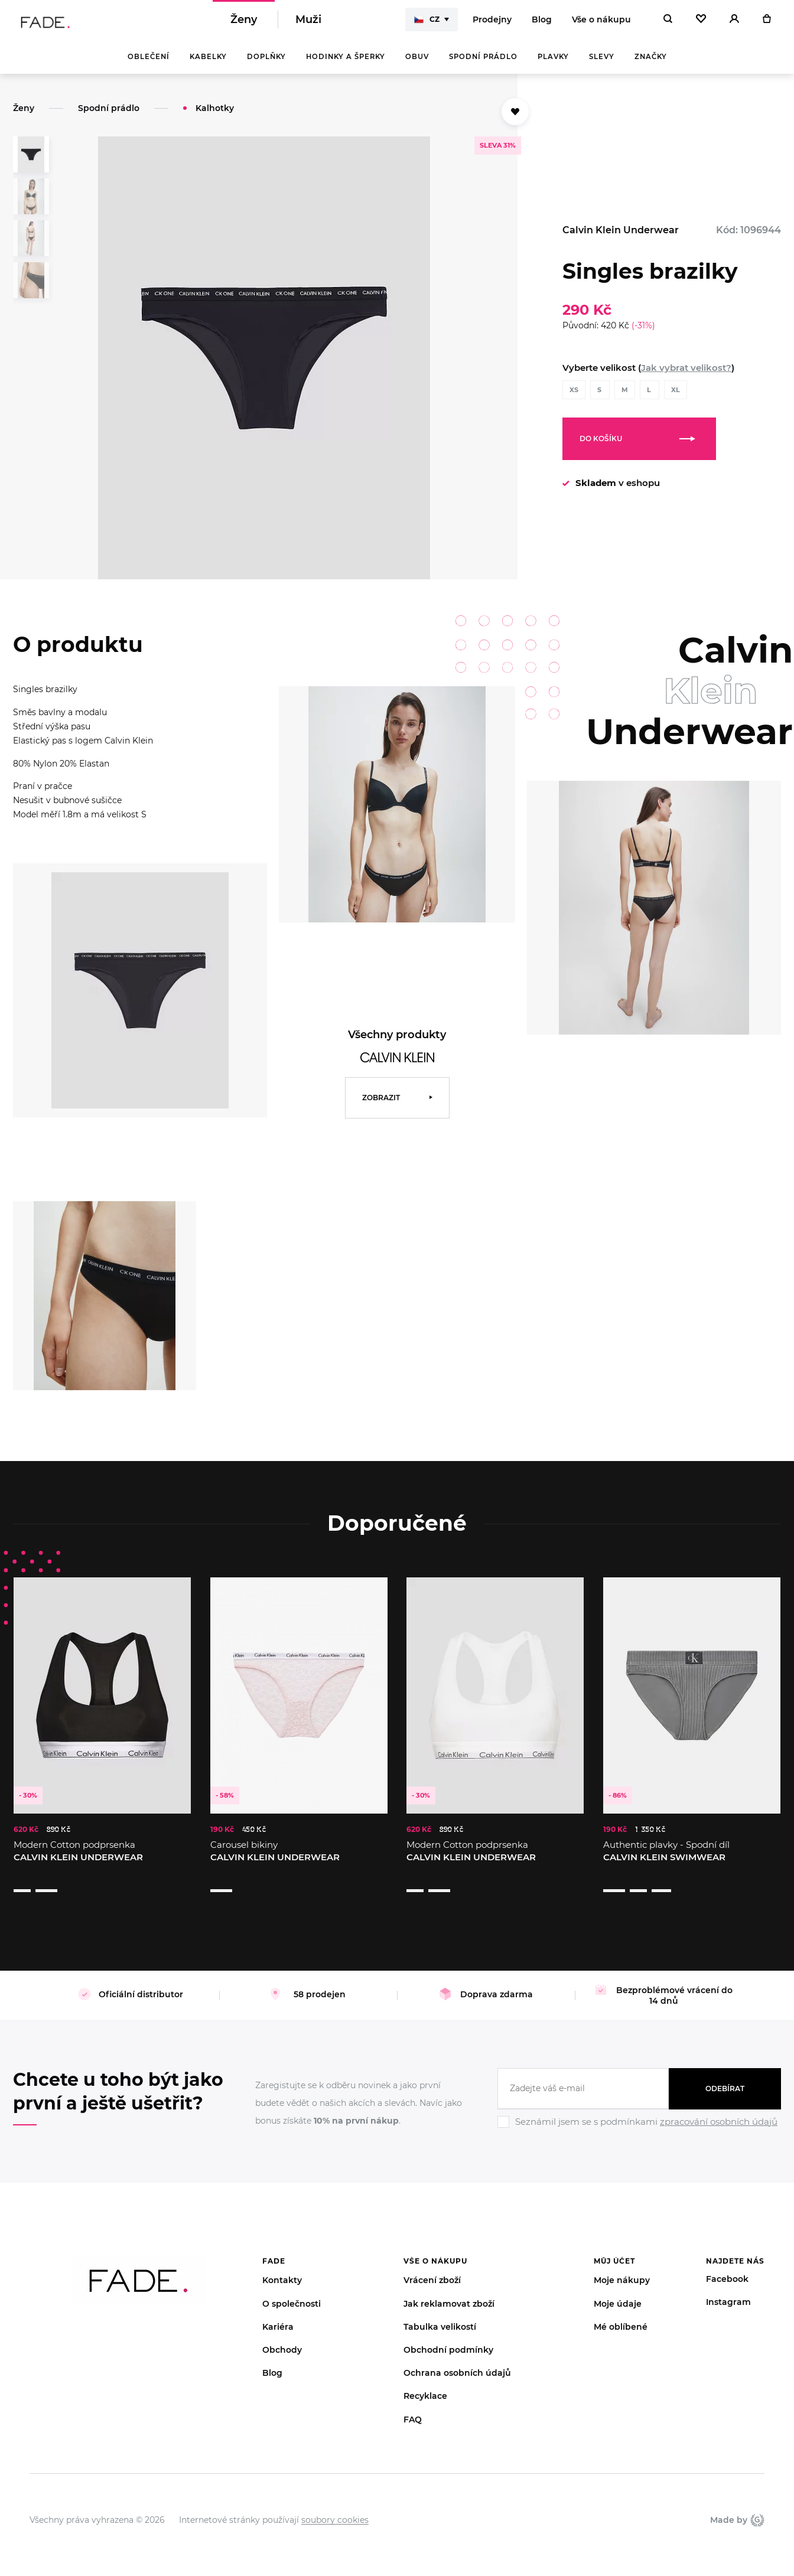  What do you see at coordinates (208, 65) in the screenshot?
I see `Kabelky` at bounding box center [208, 65].